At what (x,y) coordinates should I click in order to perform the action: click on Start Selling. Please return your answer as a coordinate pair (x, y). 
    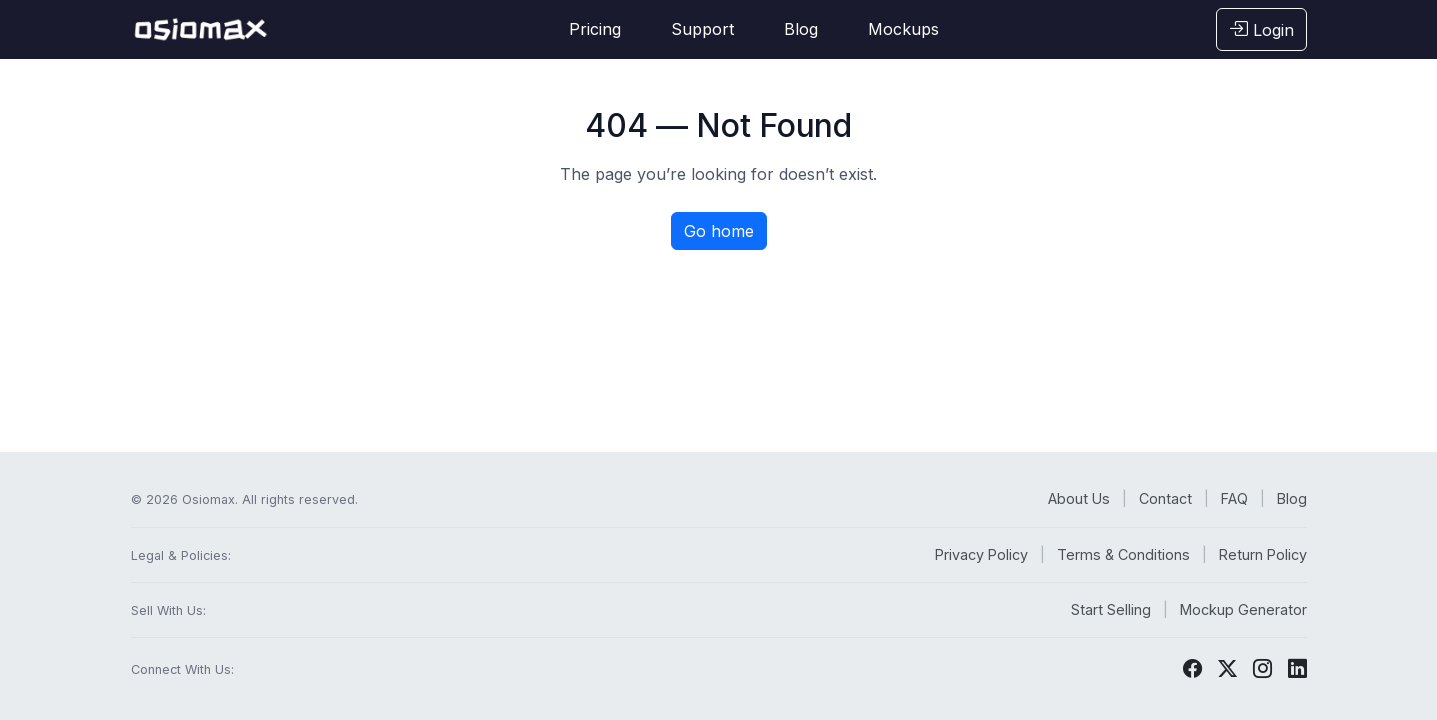
    Looking at the image, I should click on (1111, 609).